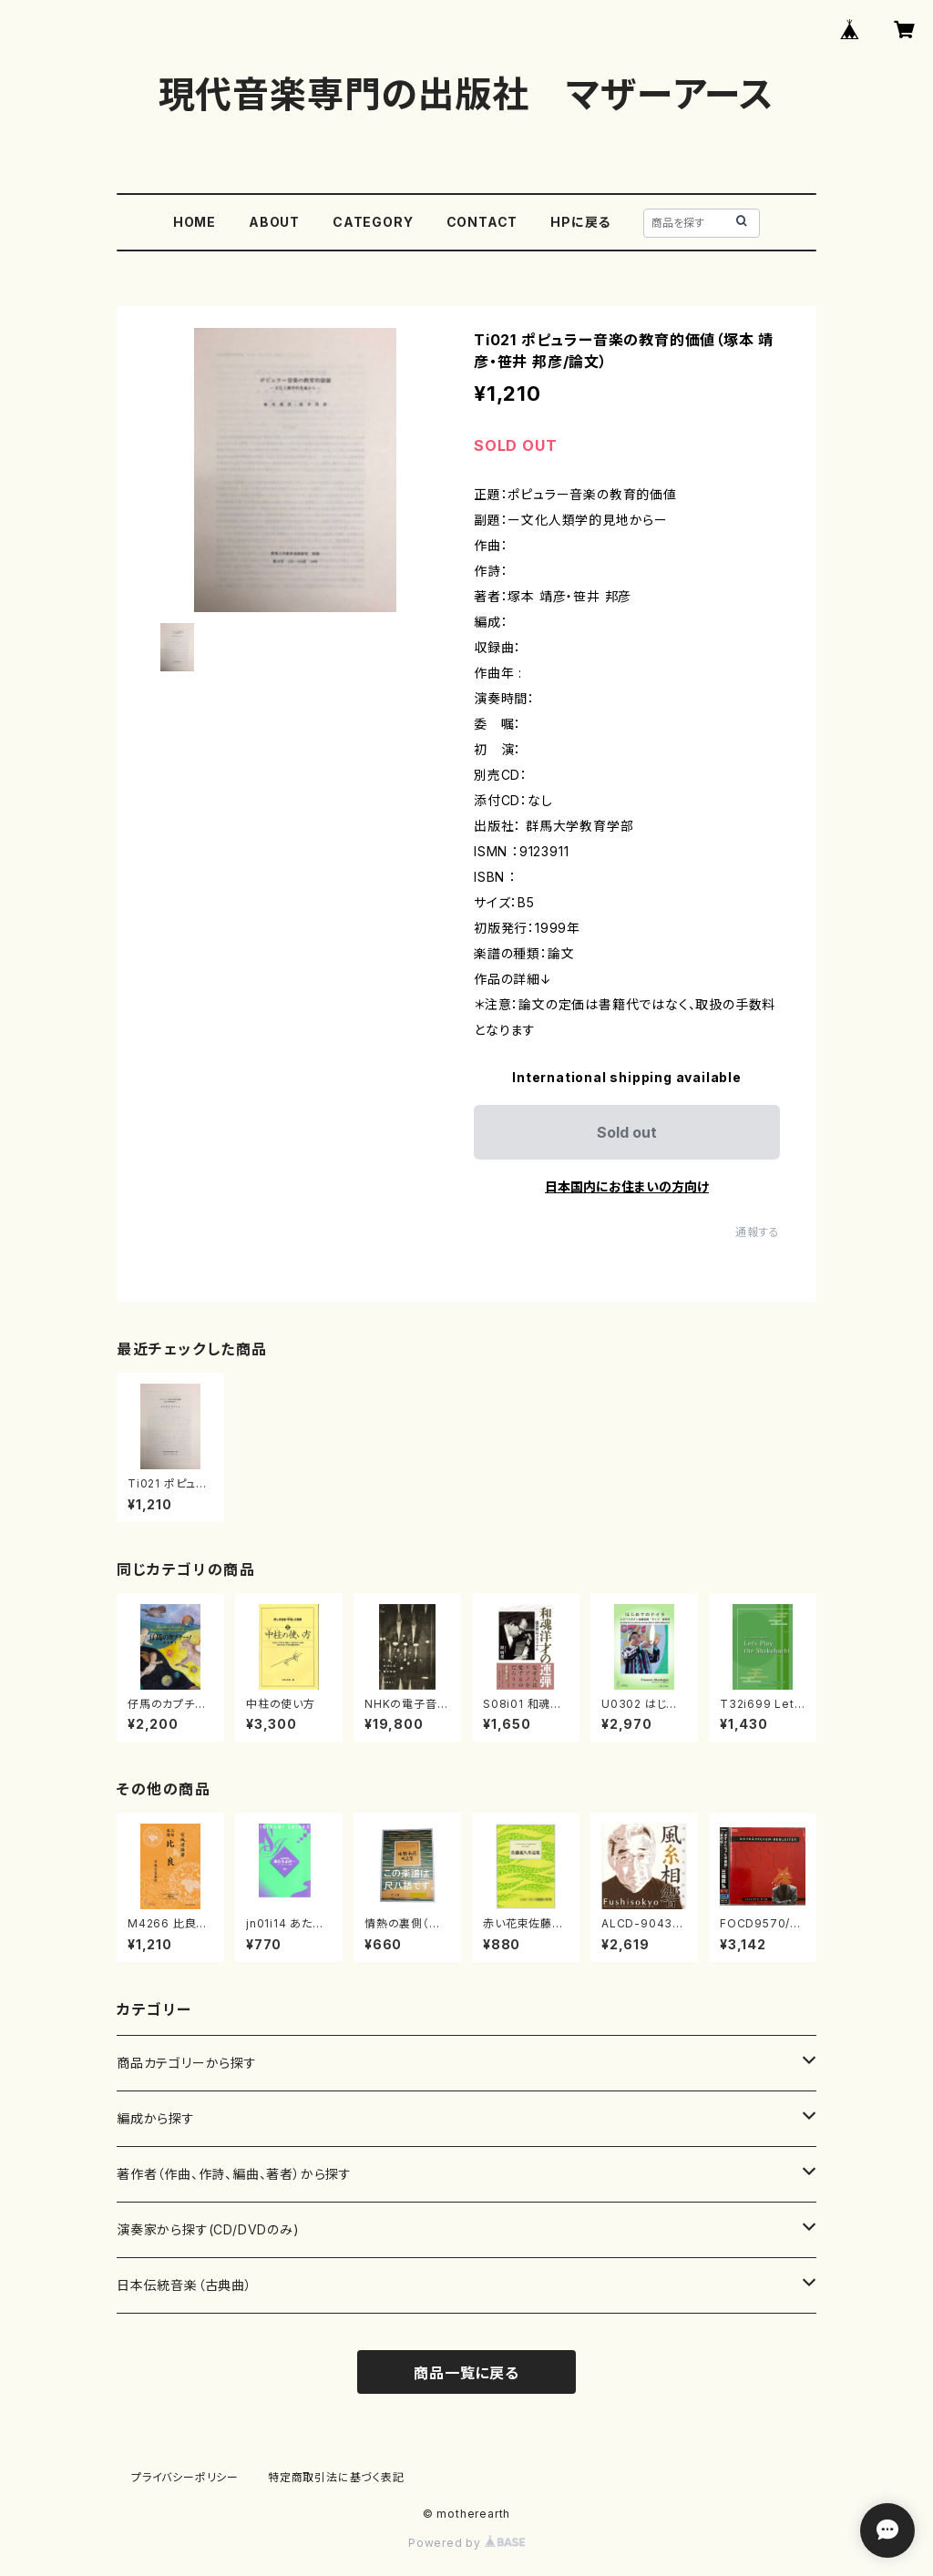  What do you see at coordinates (234, 2174) in the screenshot?
I see `著作者（作曲、作詩、編曲、著者）から探す` at bounding box center [234, 2174].